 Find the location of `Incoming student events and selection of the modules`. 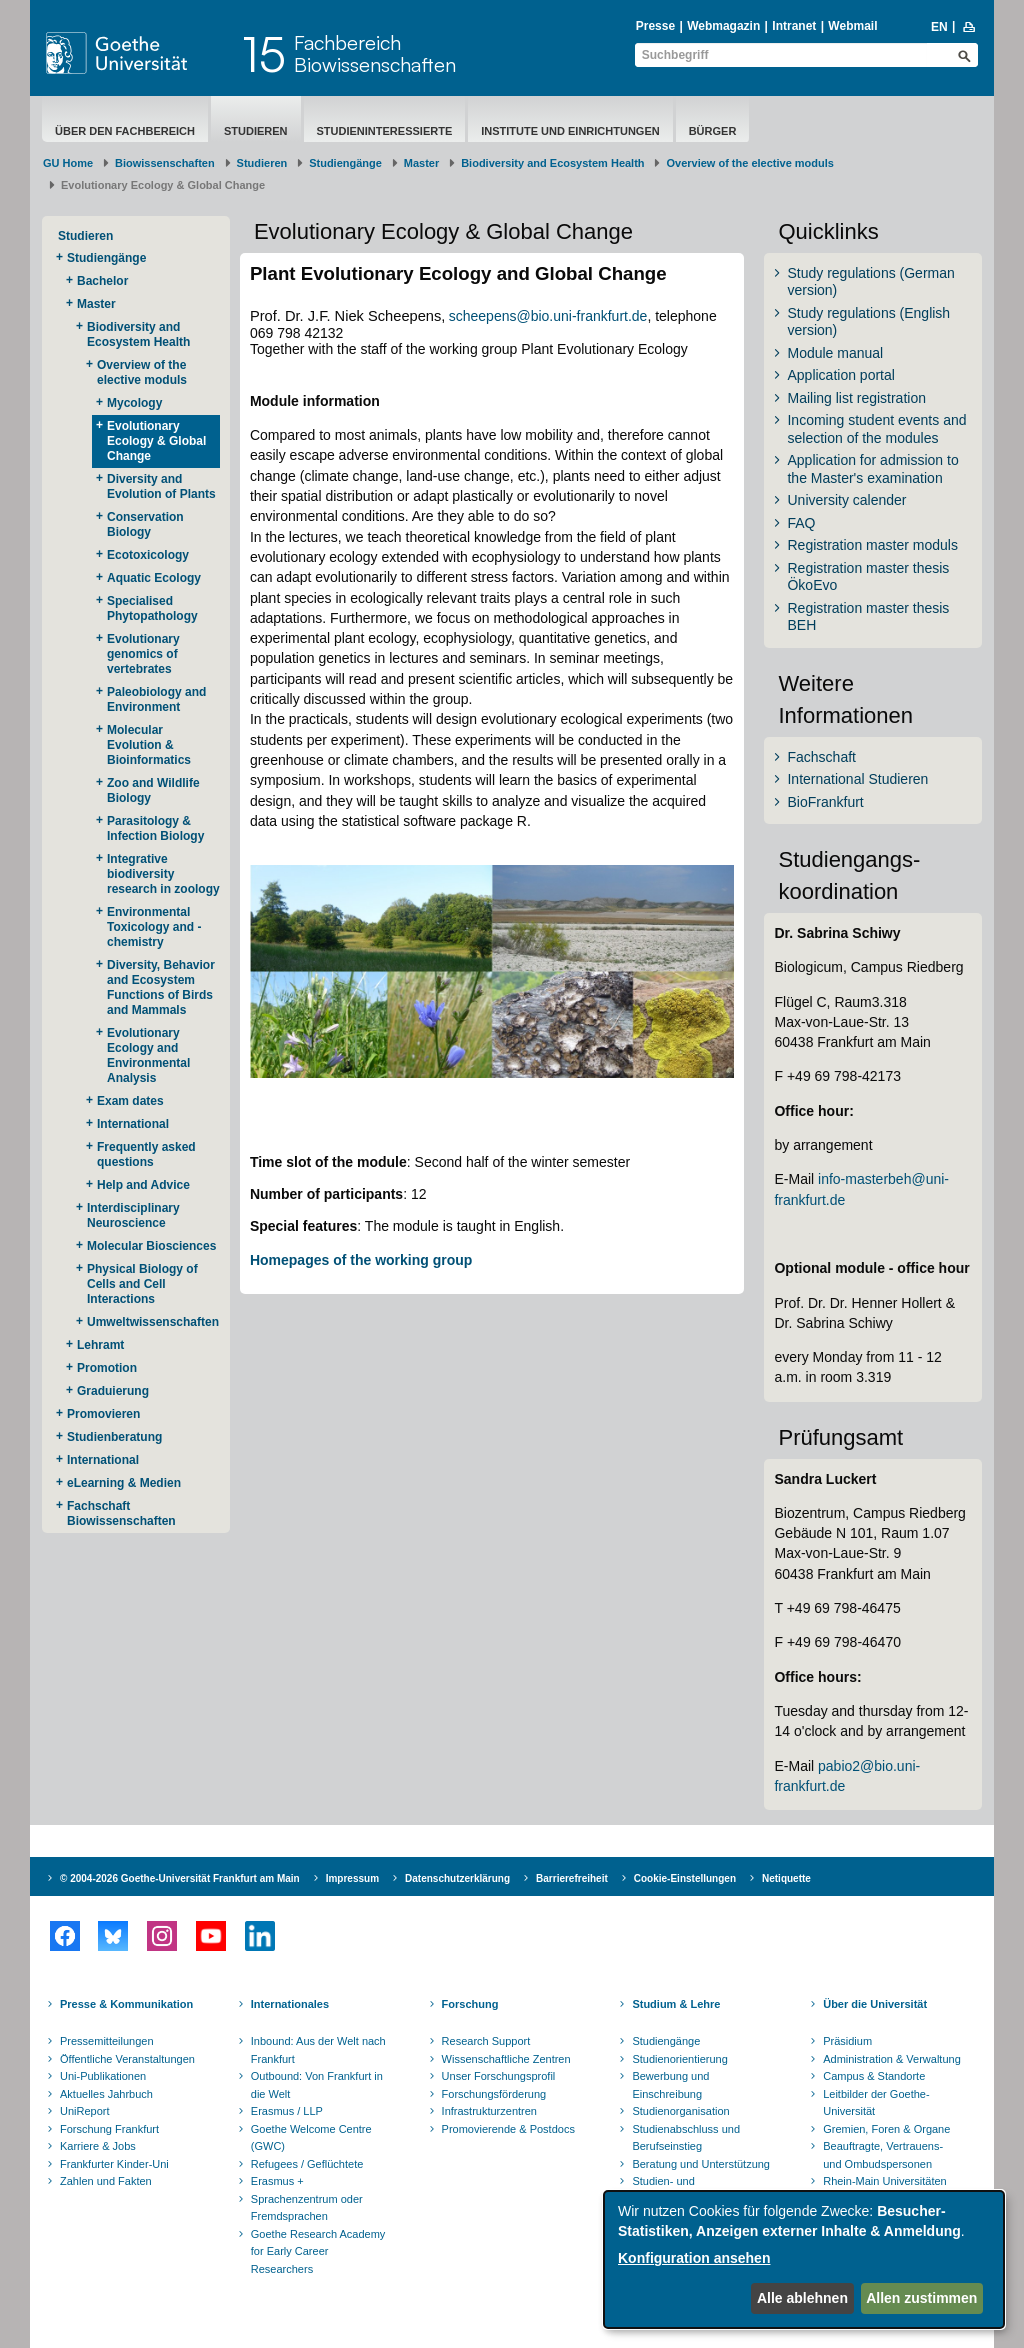

Incoming student events and selection of the modules is located at coordinates (876, 429).